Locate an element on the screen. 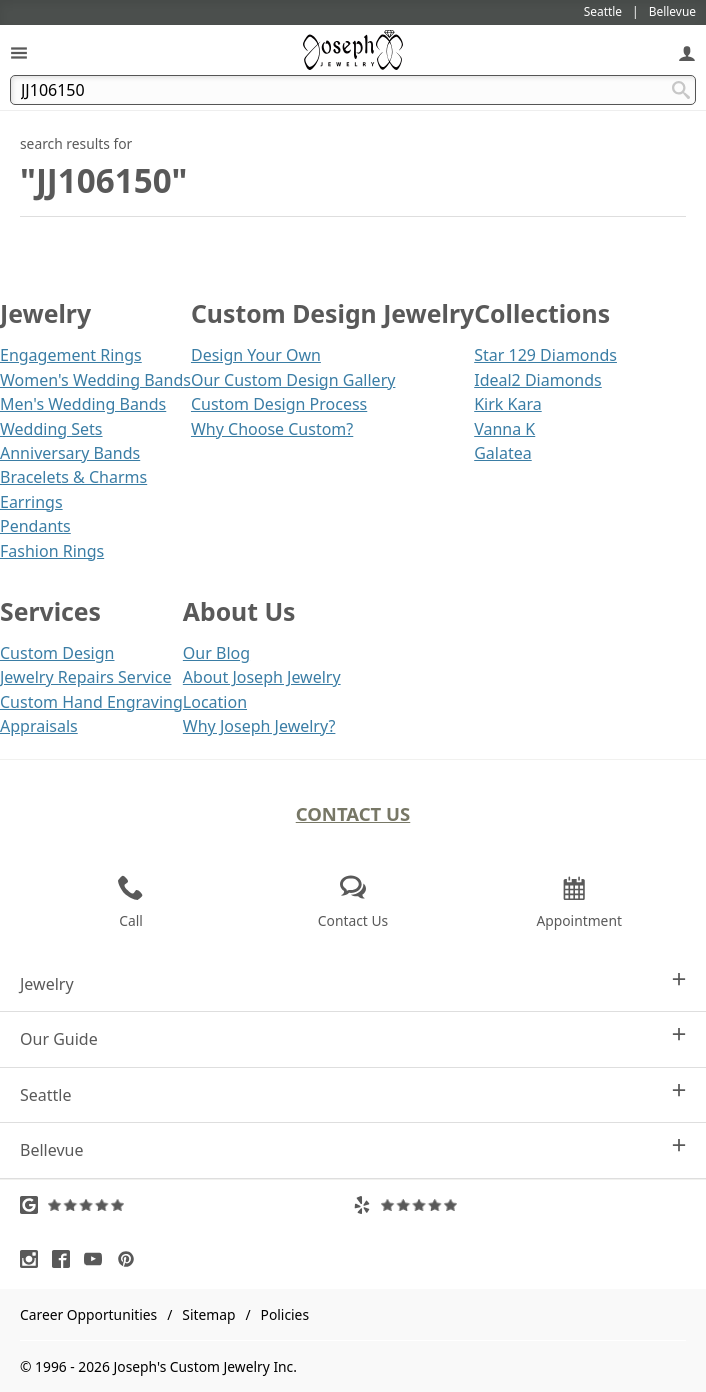 This screenshot has width=706, height=1392. Engagement Rings is located at coordinates (71, 355).